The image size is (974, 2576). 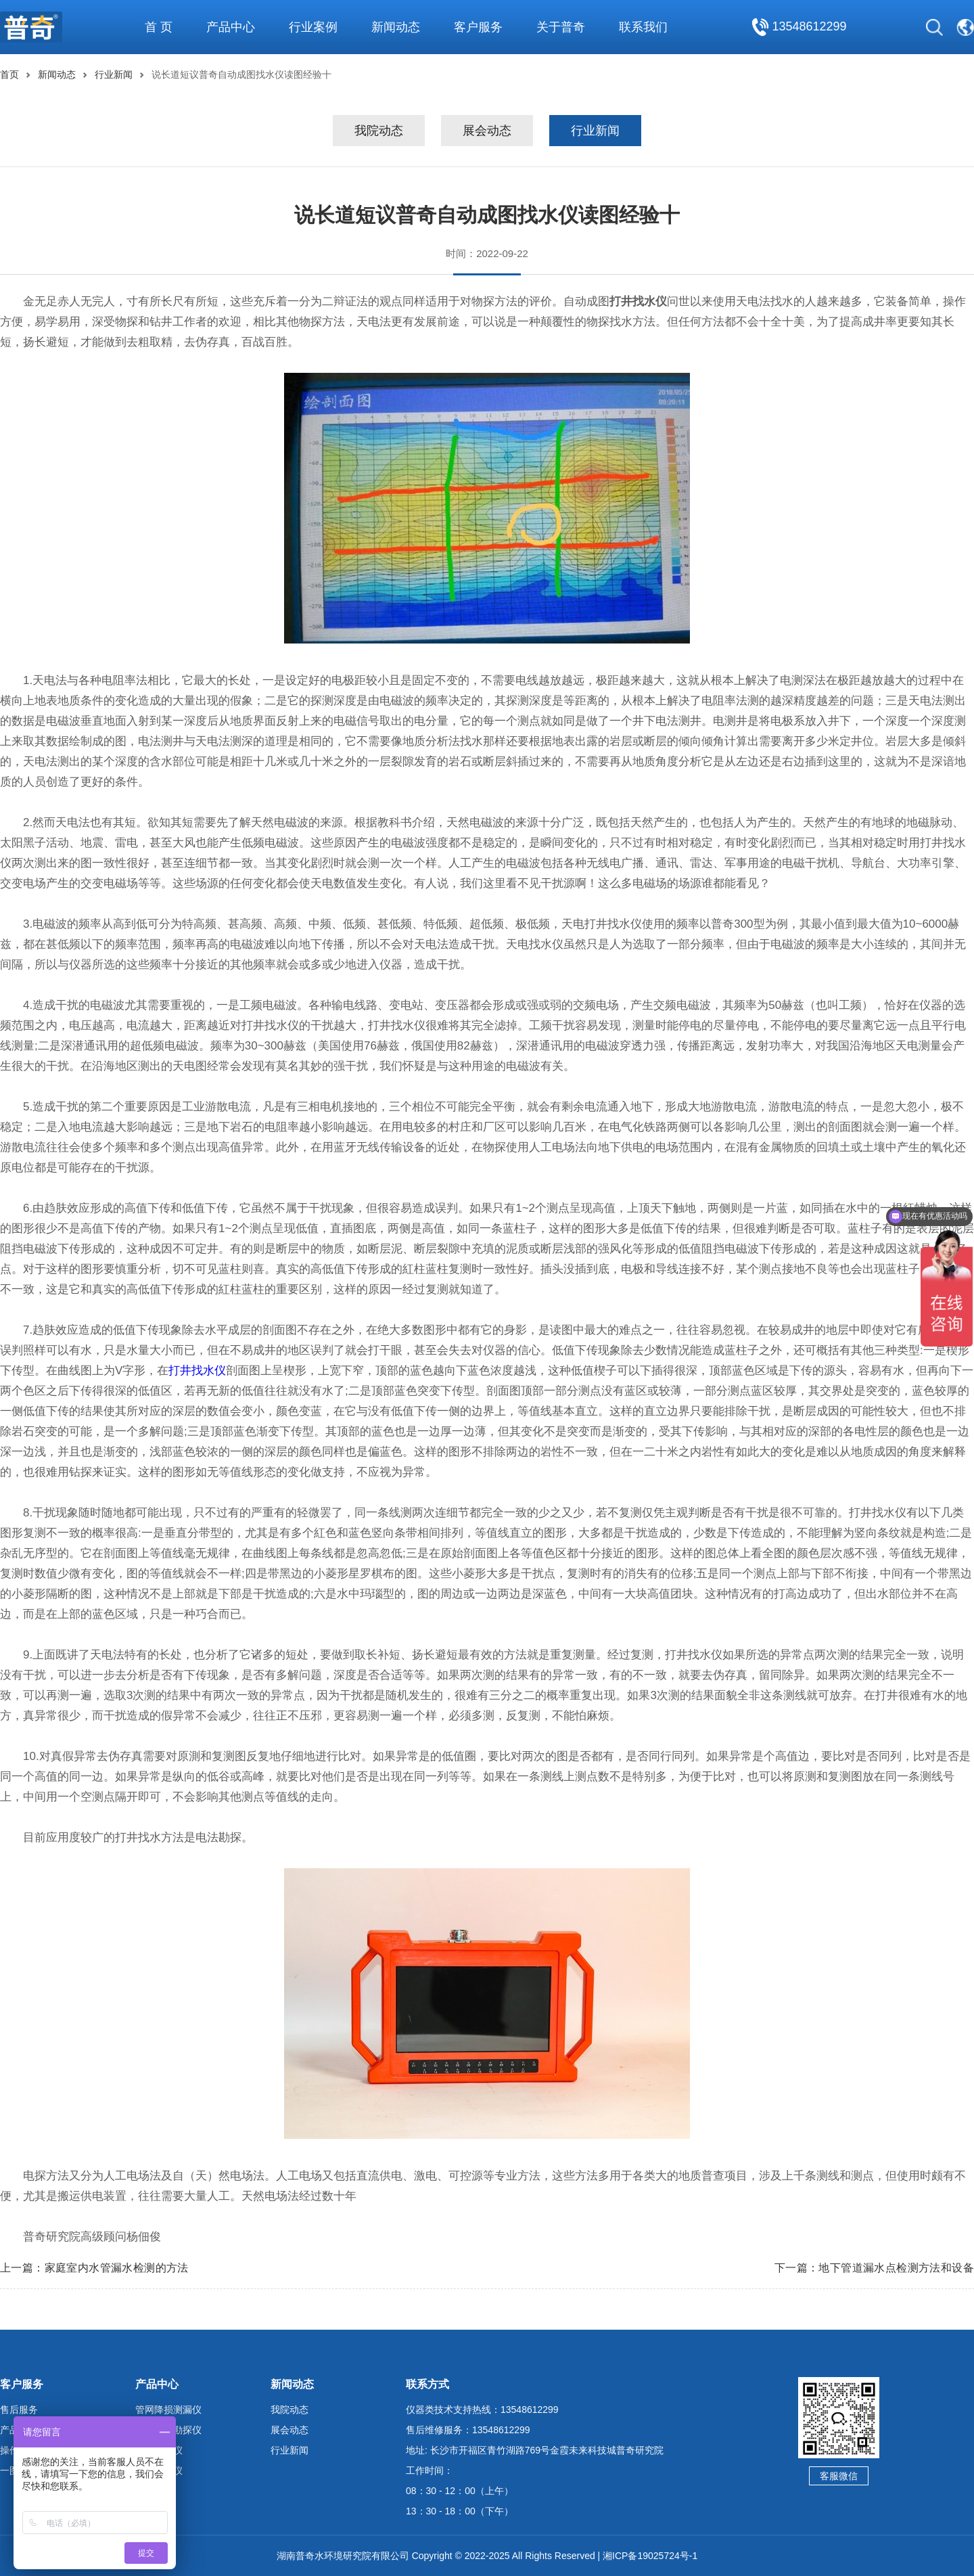 I want to click on 售后服务, so click(x=19, y=2409).